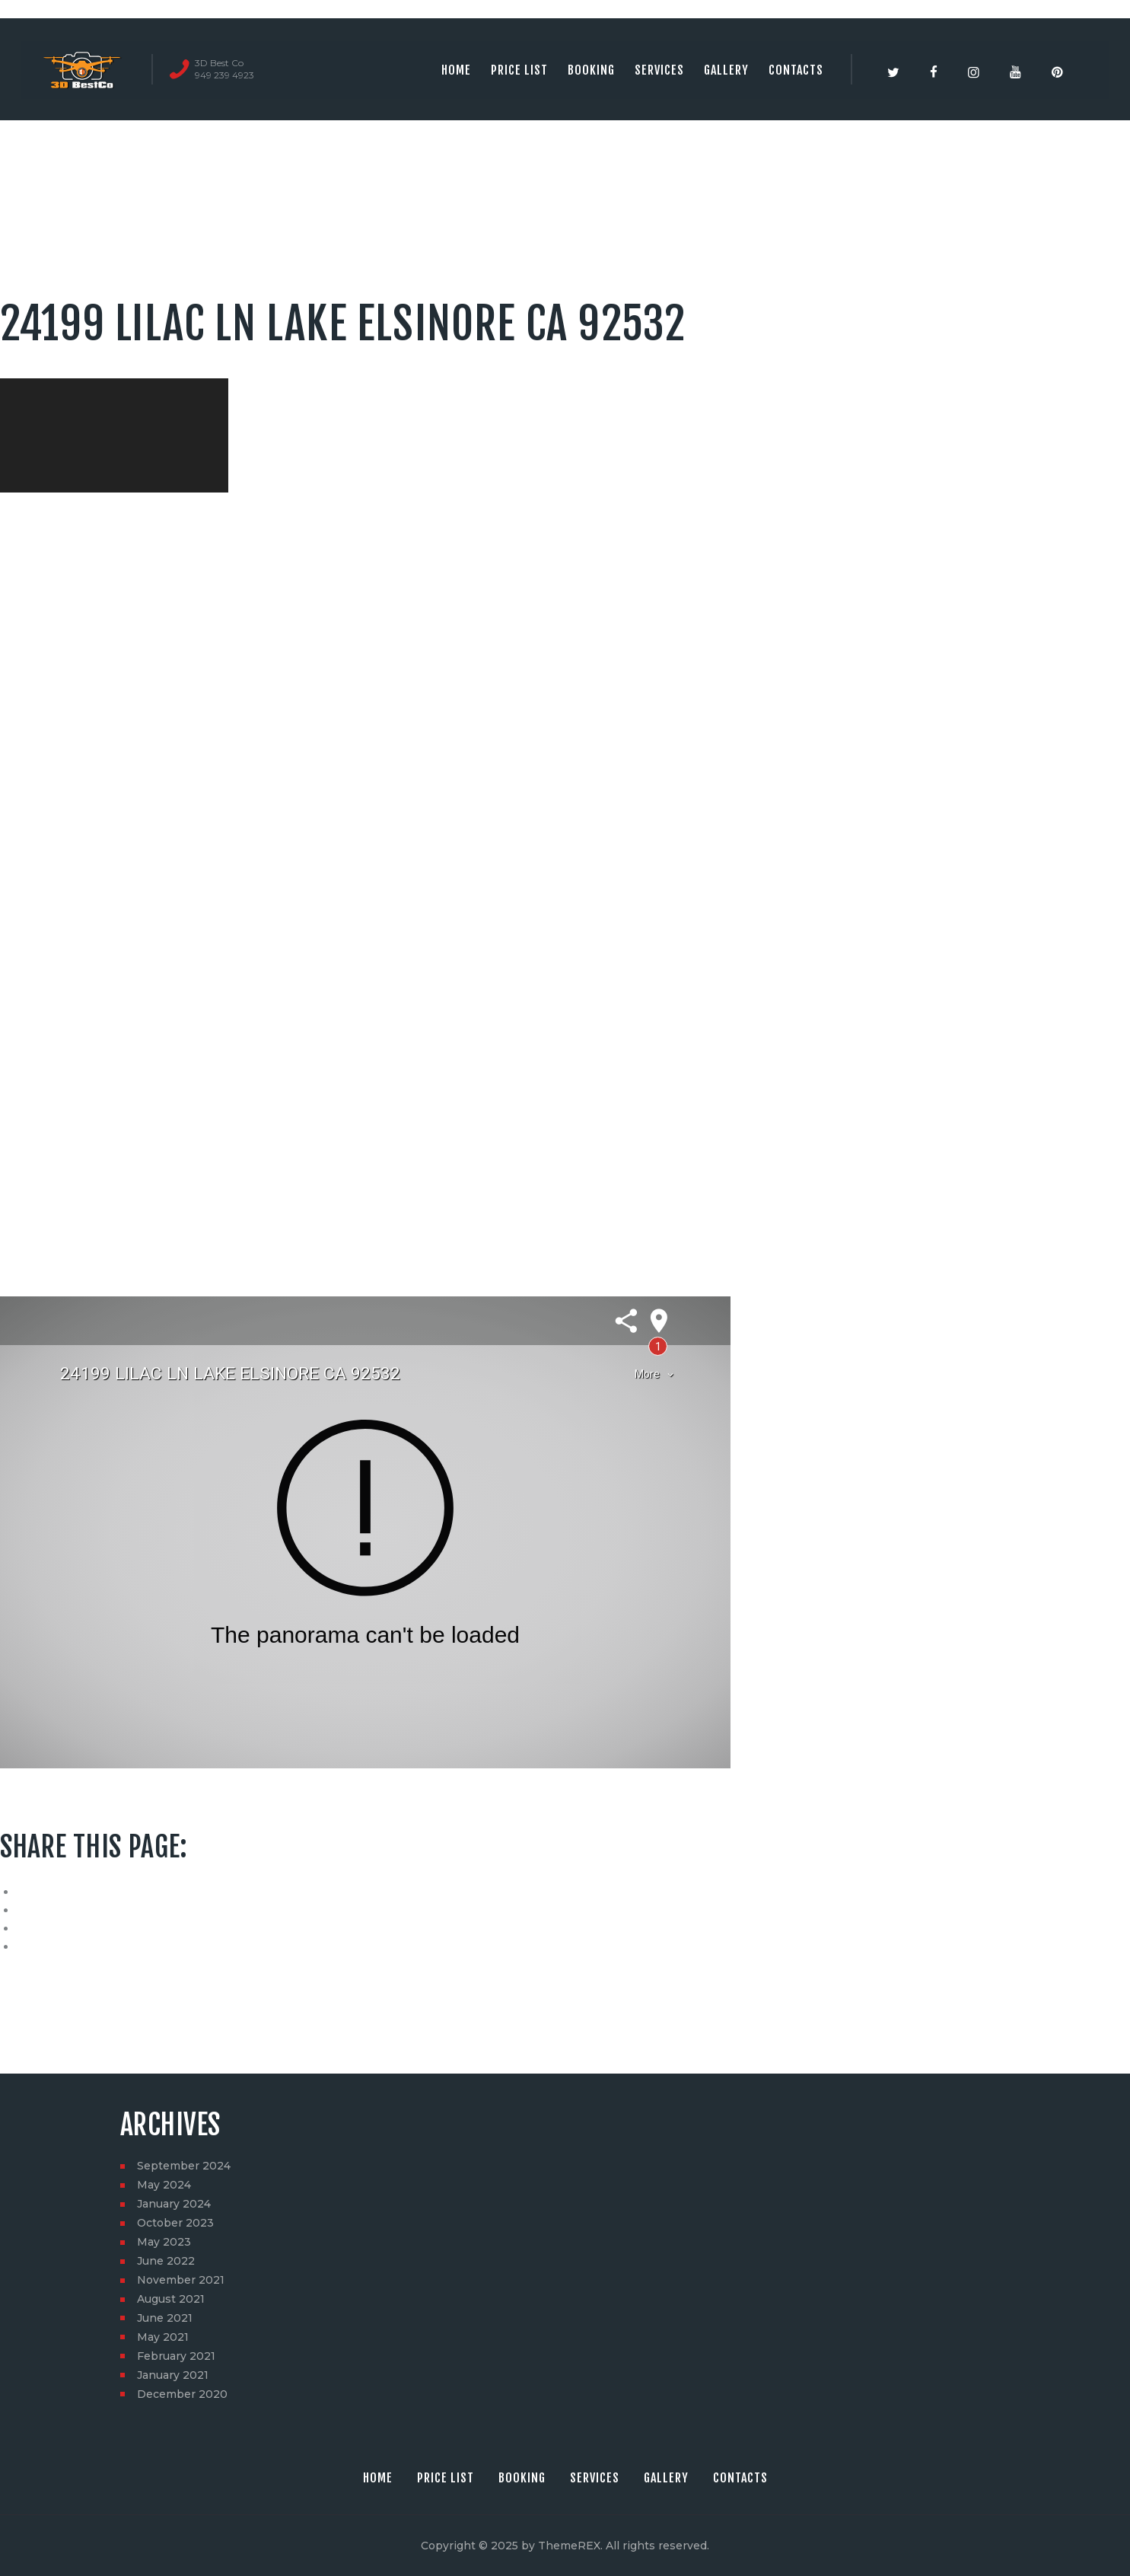 This screenshot has height=2576, width=1130. Describe the element at coordinates (174, 2204) in the screenshot. I see `January` at that location.